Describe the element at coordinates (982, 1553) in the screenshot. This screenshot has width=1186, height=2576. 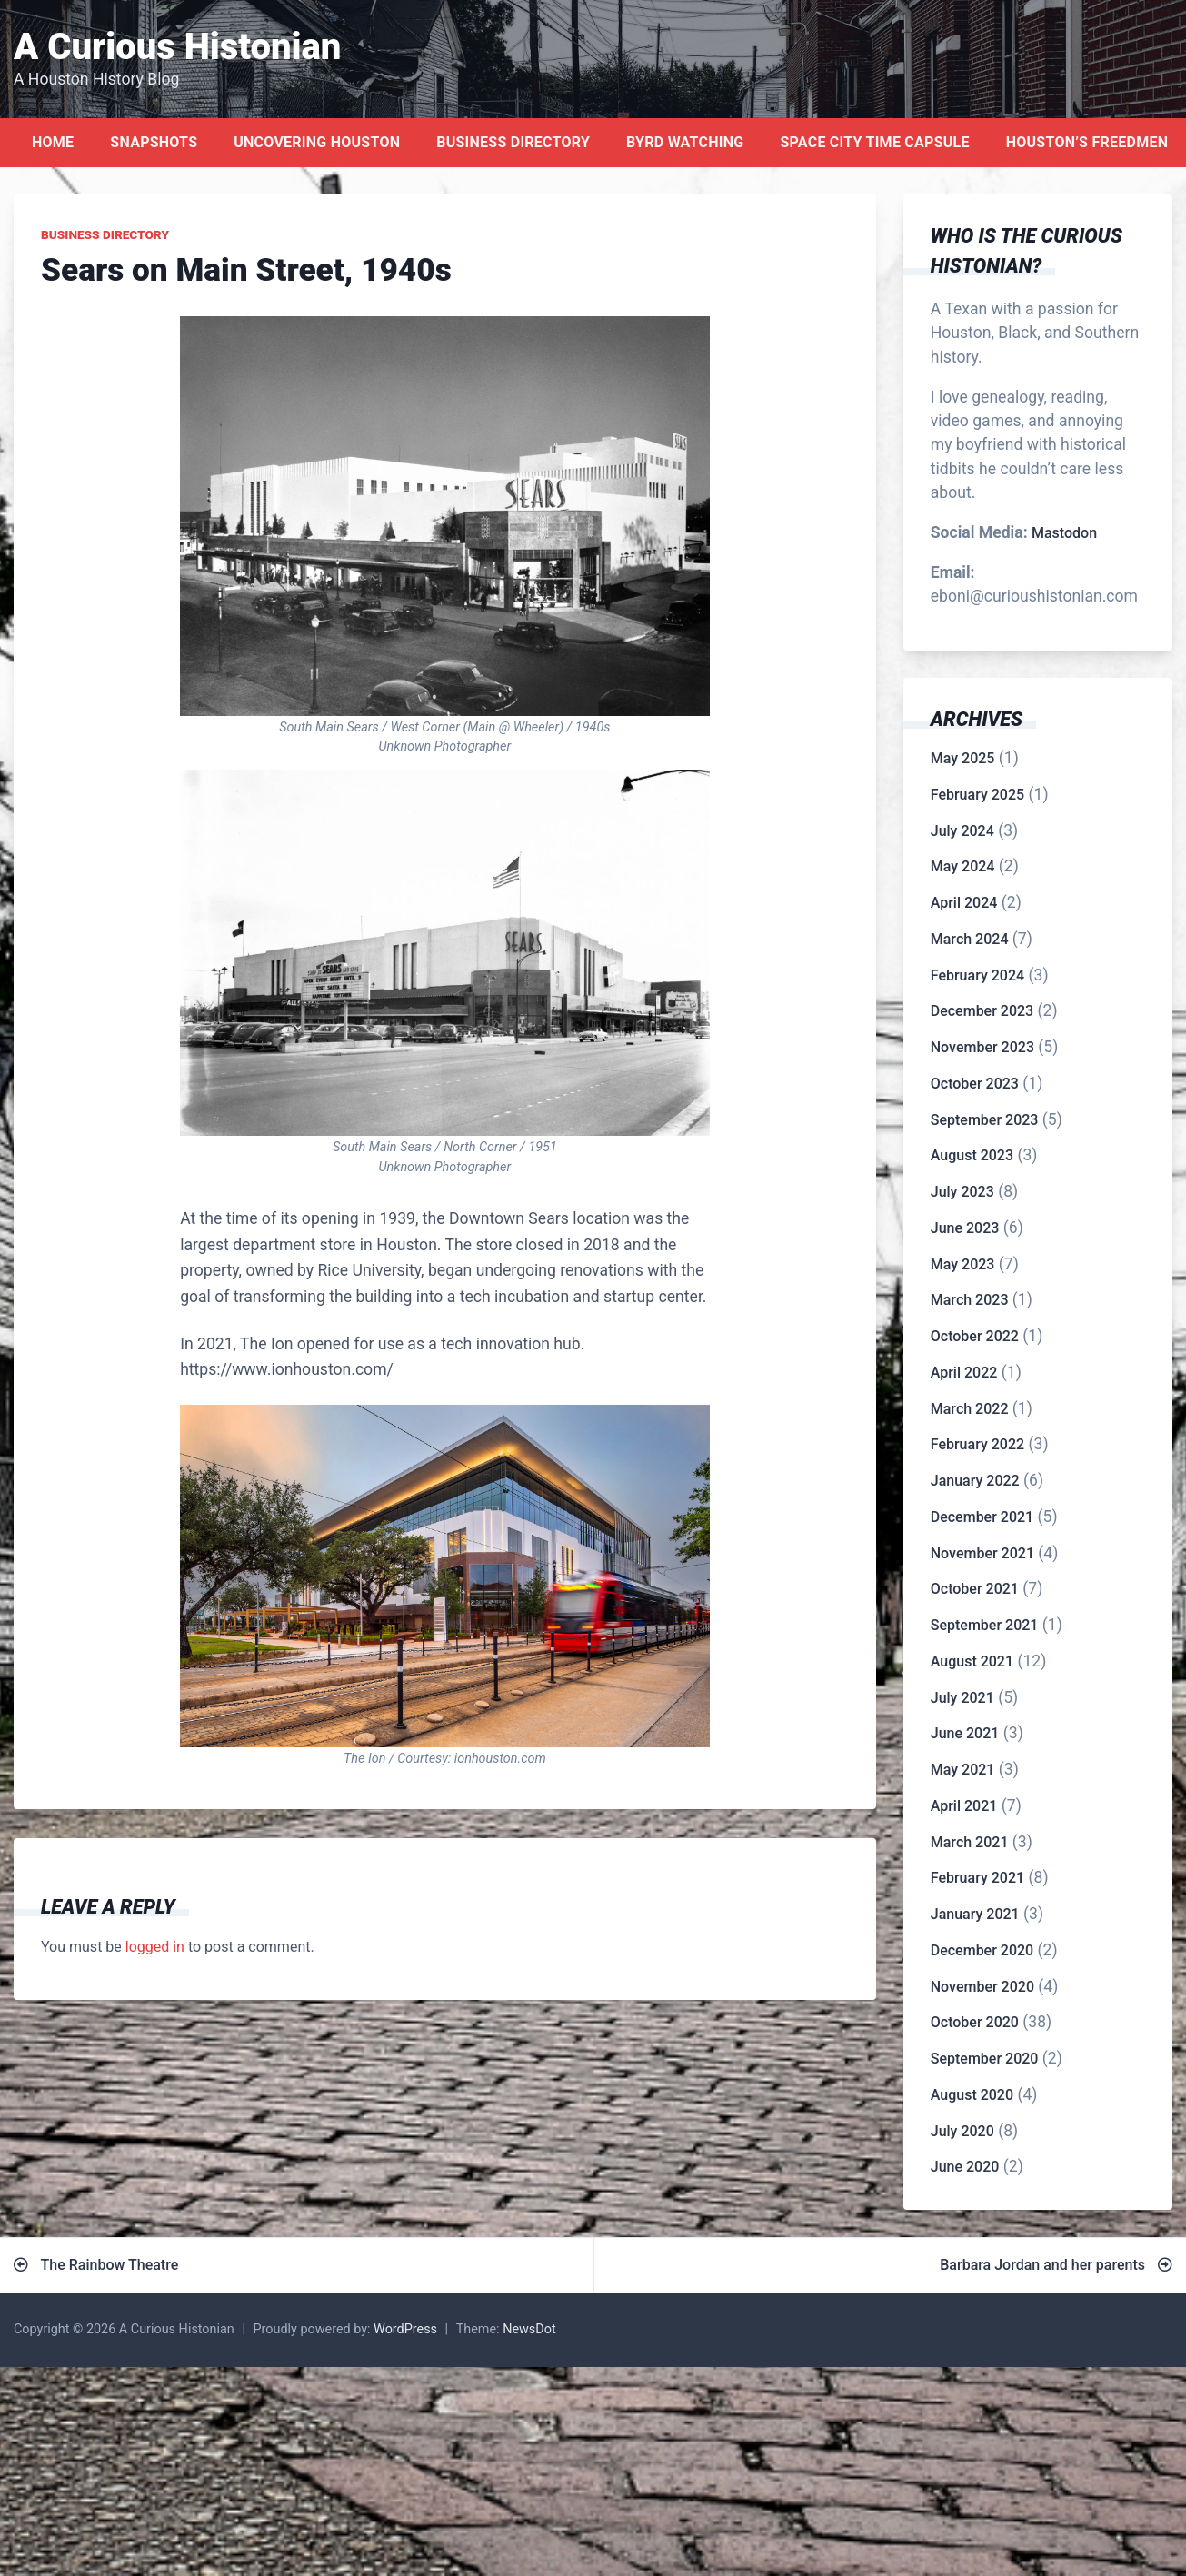
I see `November 2021` at that location.